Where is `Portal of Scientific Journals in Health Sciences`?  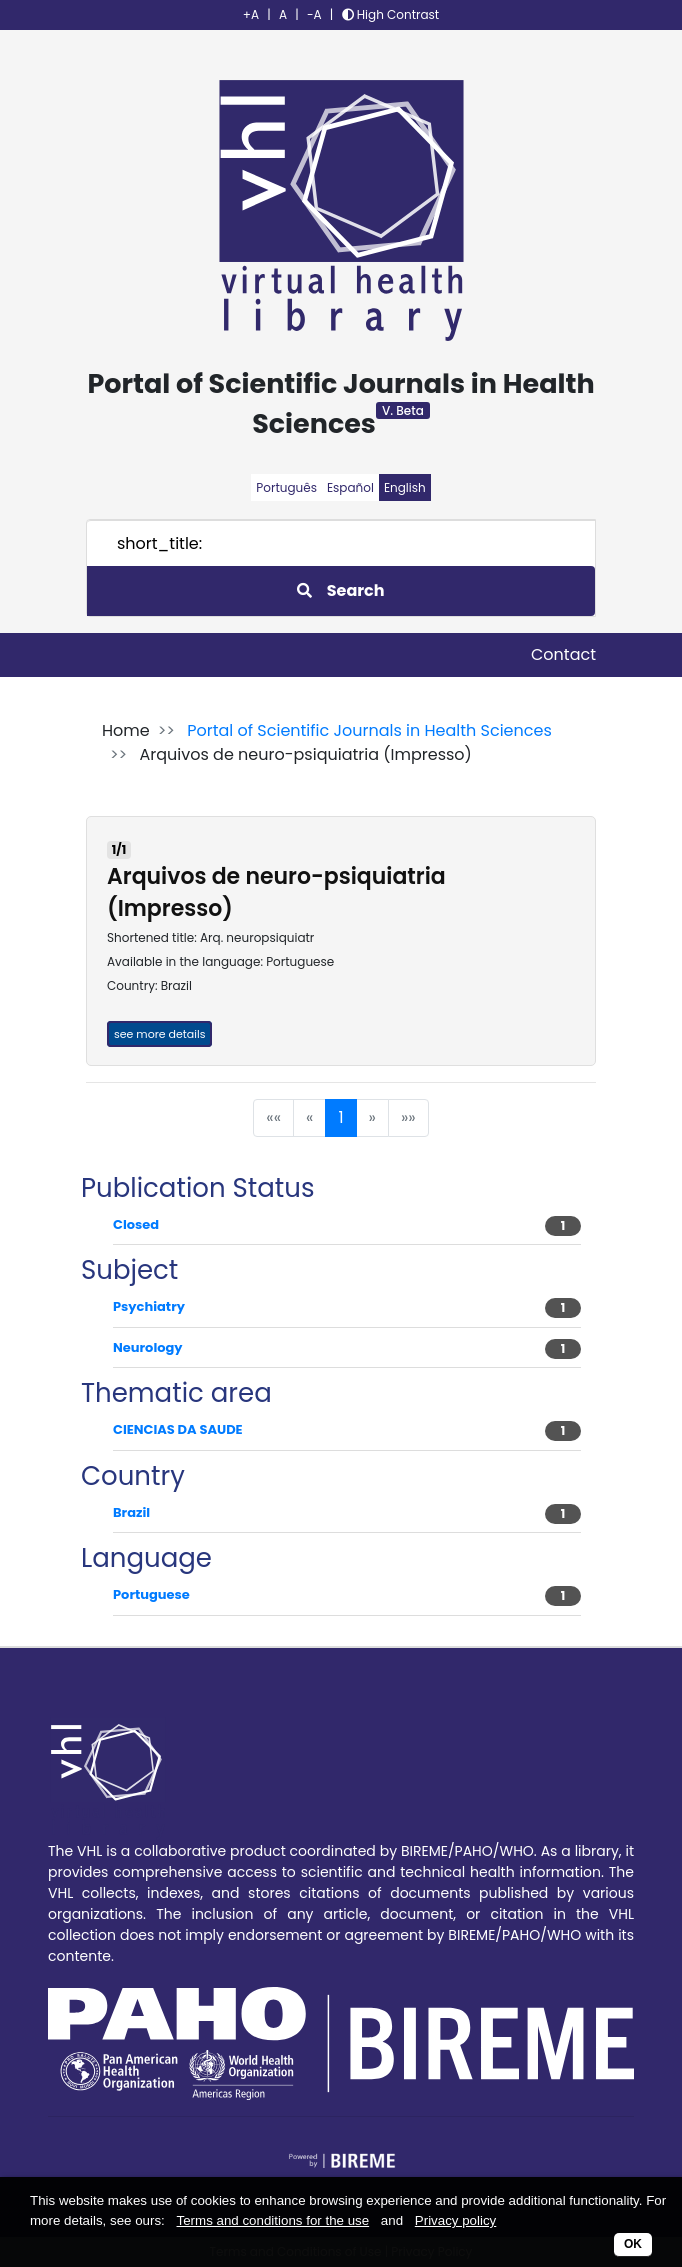 Portal of Scientific Journals in Health Sciences is located at coordinates (369, 730).